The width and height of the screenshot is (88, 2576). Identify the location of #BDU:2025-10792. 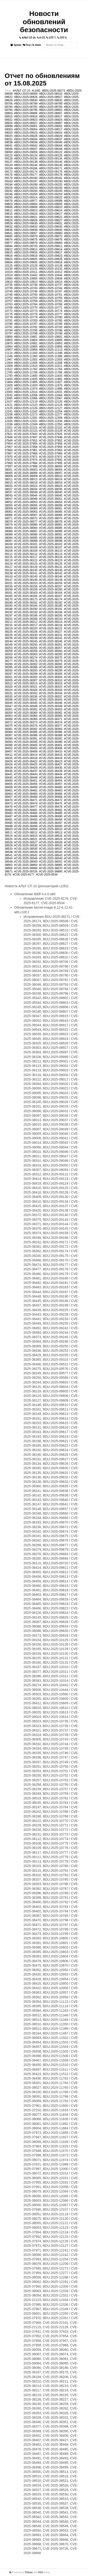
(25, 327).